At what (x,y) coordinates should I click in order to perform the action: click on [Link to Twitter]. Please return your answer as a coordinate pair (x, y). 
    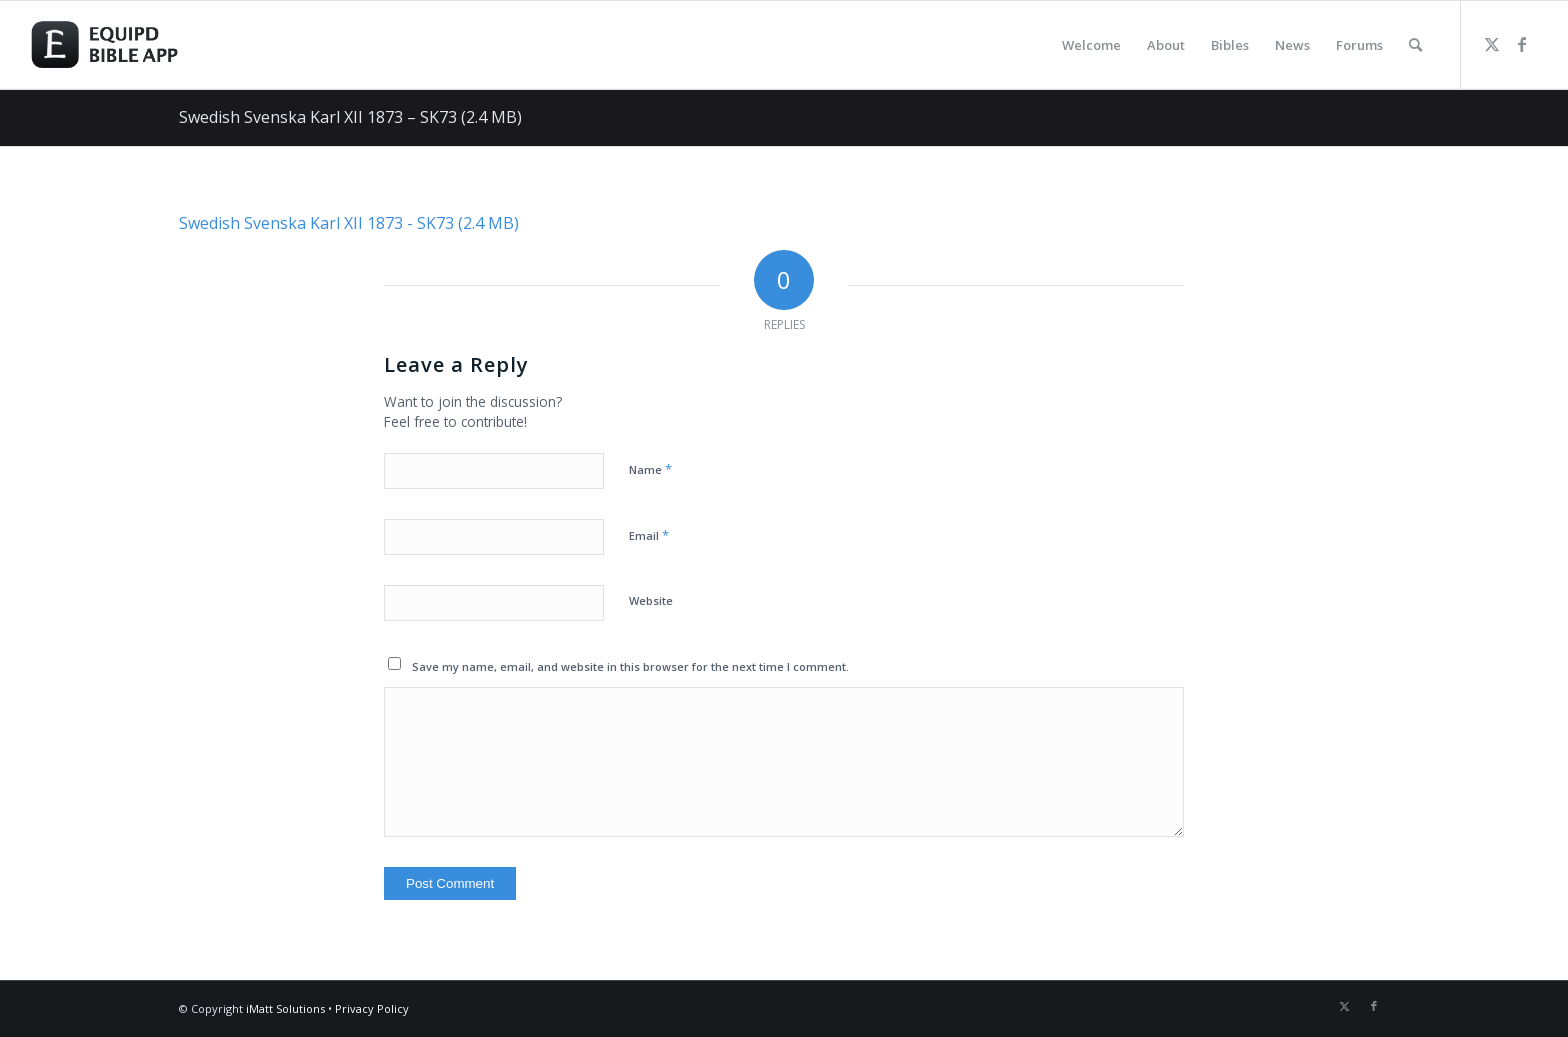
    Looking at the image, I should click on (1492, 44).